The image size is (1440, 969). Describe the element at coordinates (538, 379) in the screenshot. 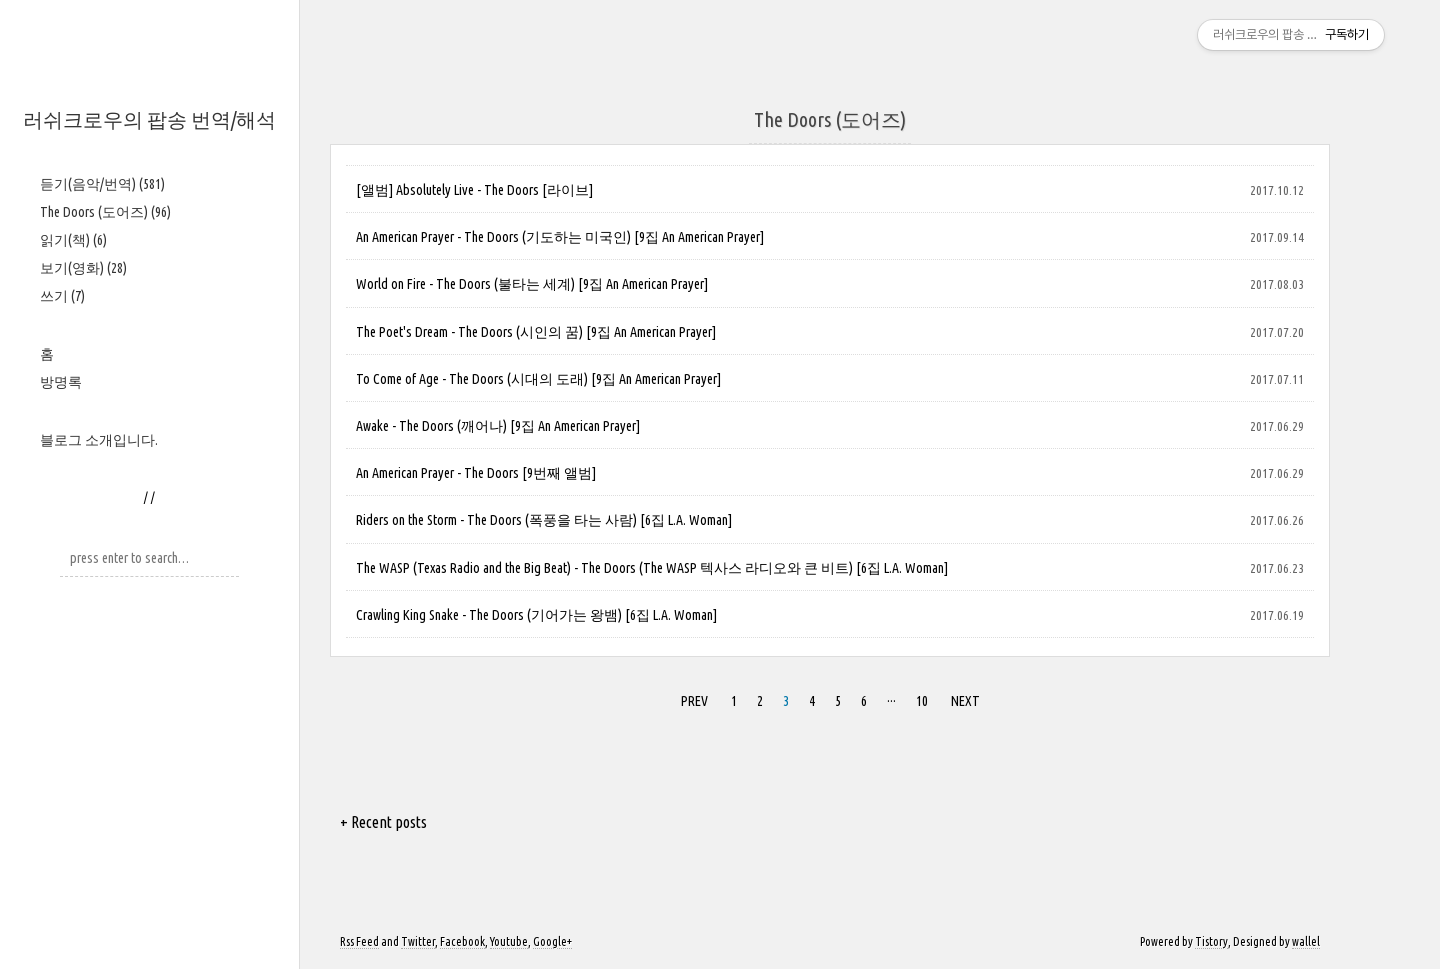

I see `To Come of Age - The Doors (시대의 도래) [9집 An American Prayer]` at that location.